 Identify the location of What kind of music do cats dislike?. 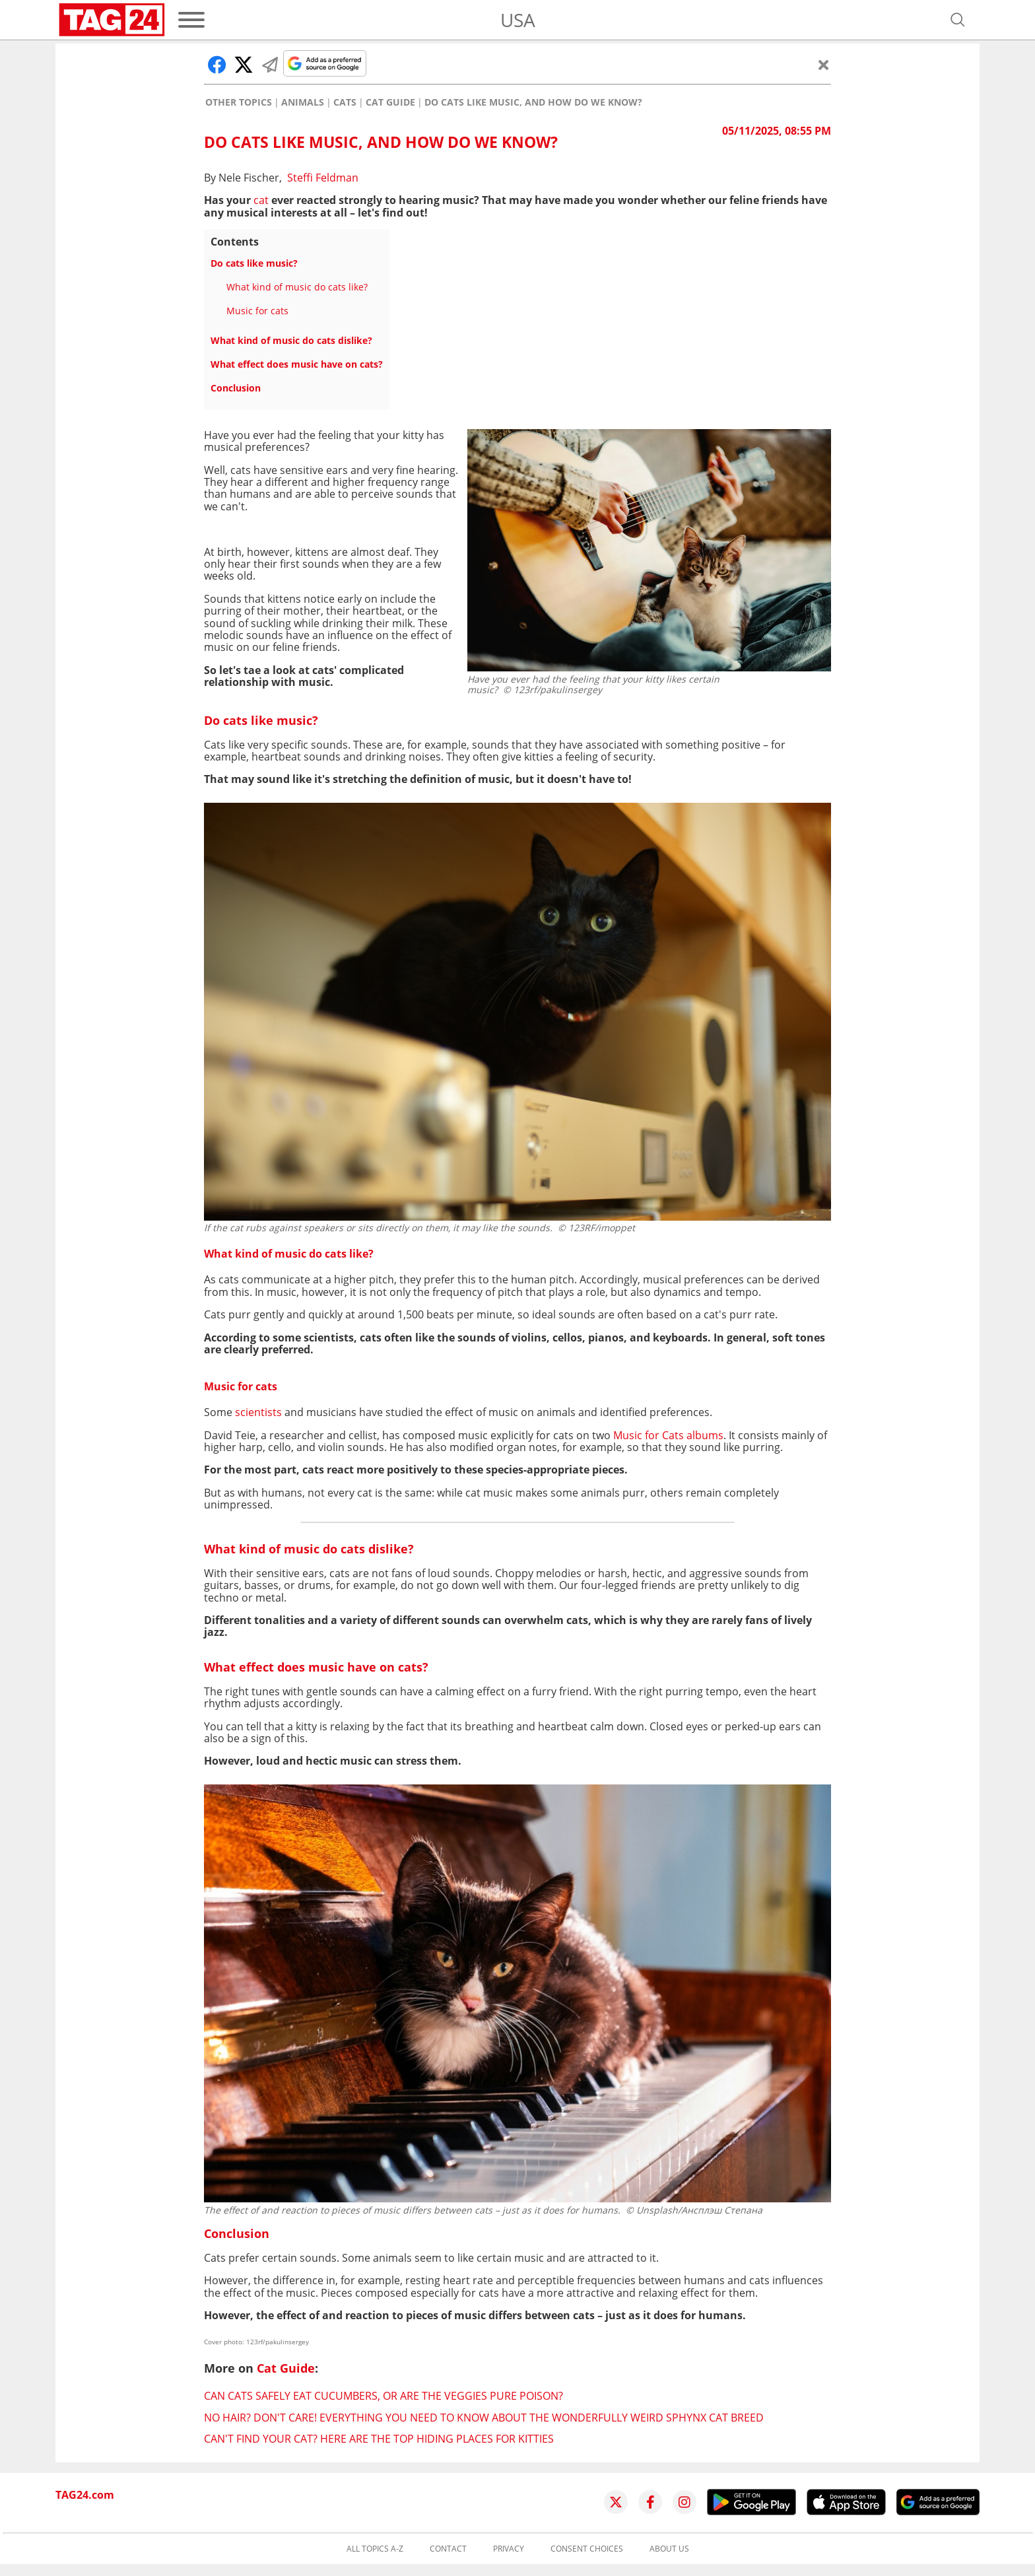
(291, 340).